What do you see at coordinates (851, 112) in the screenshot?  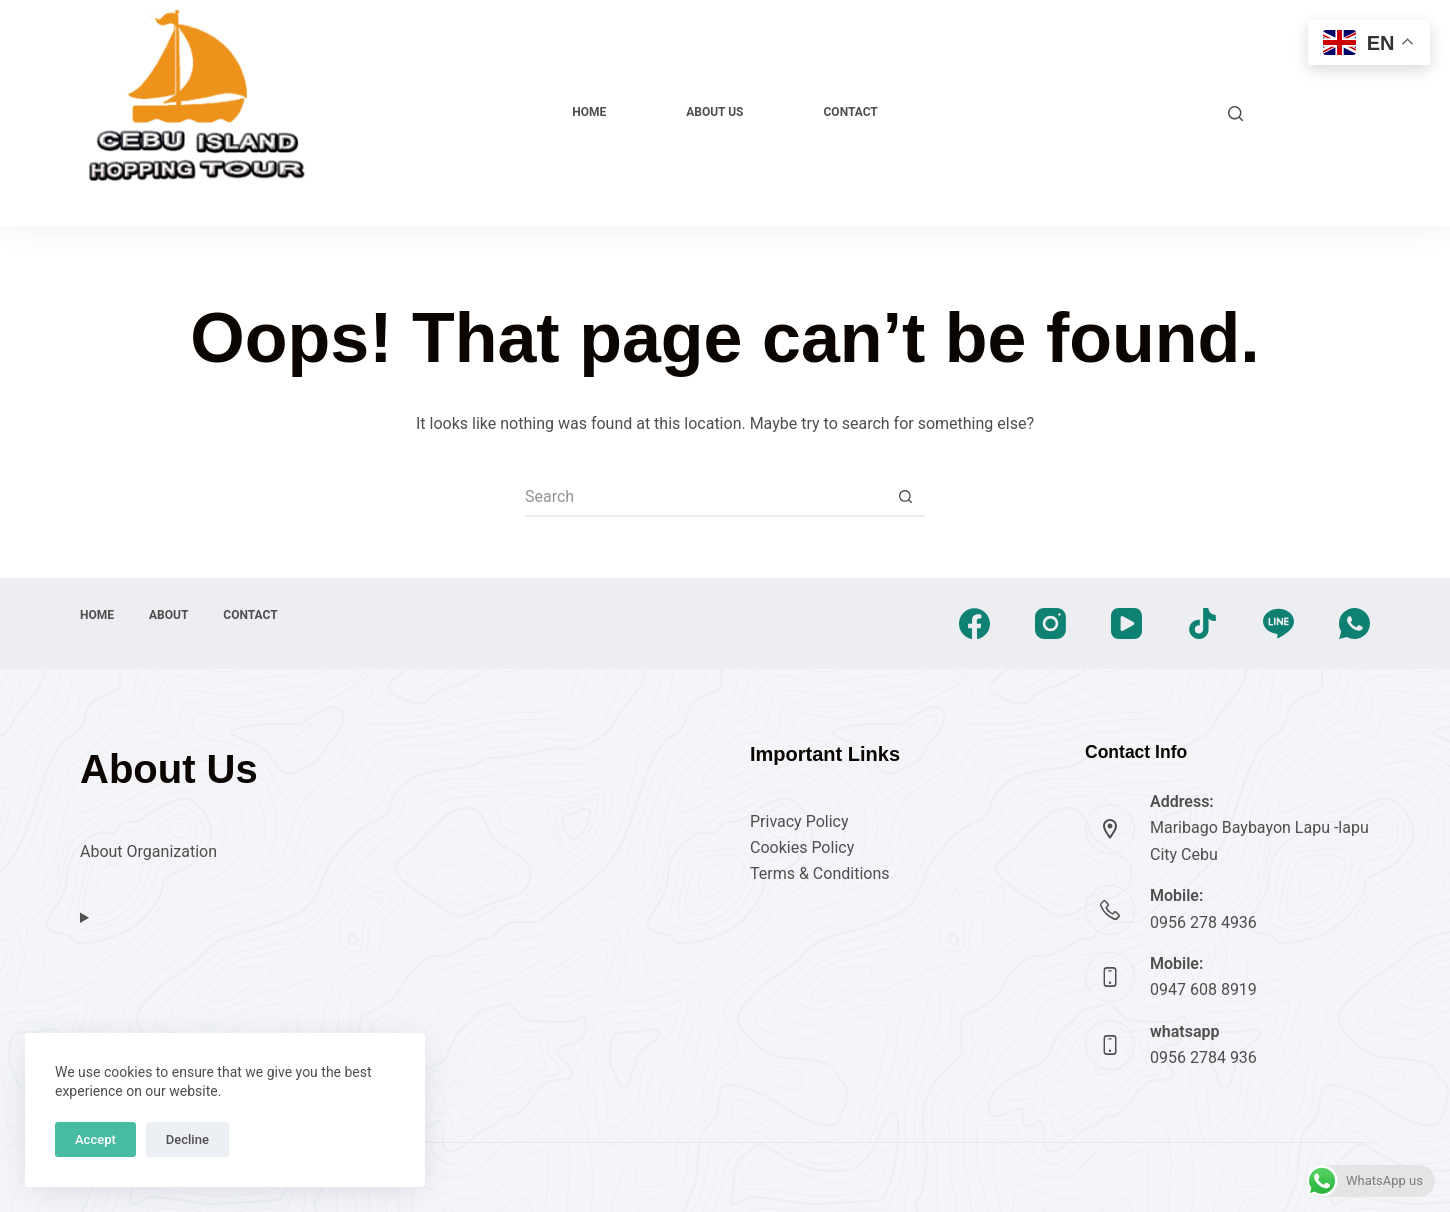 I see `Contact` at bounding box center [851, 112].